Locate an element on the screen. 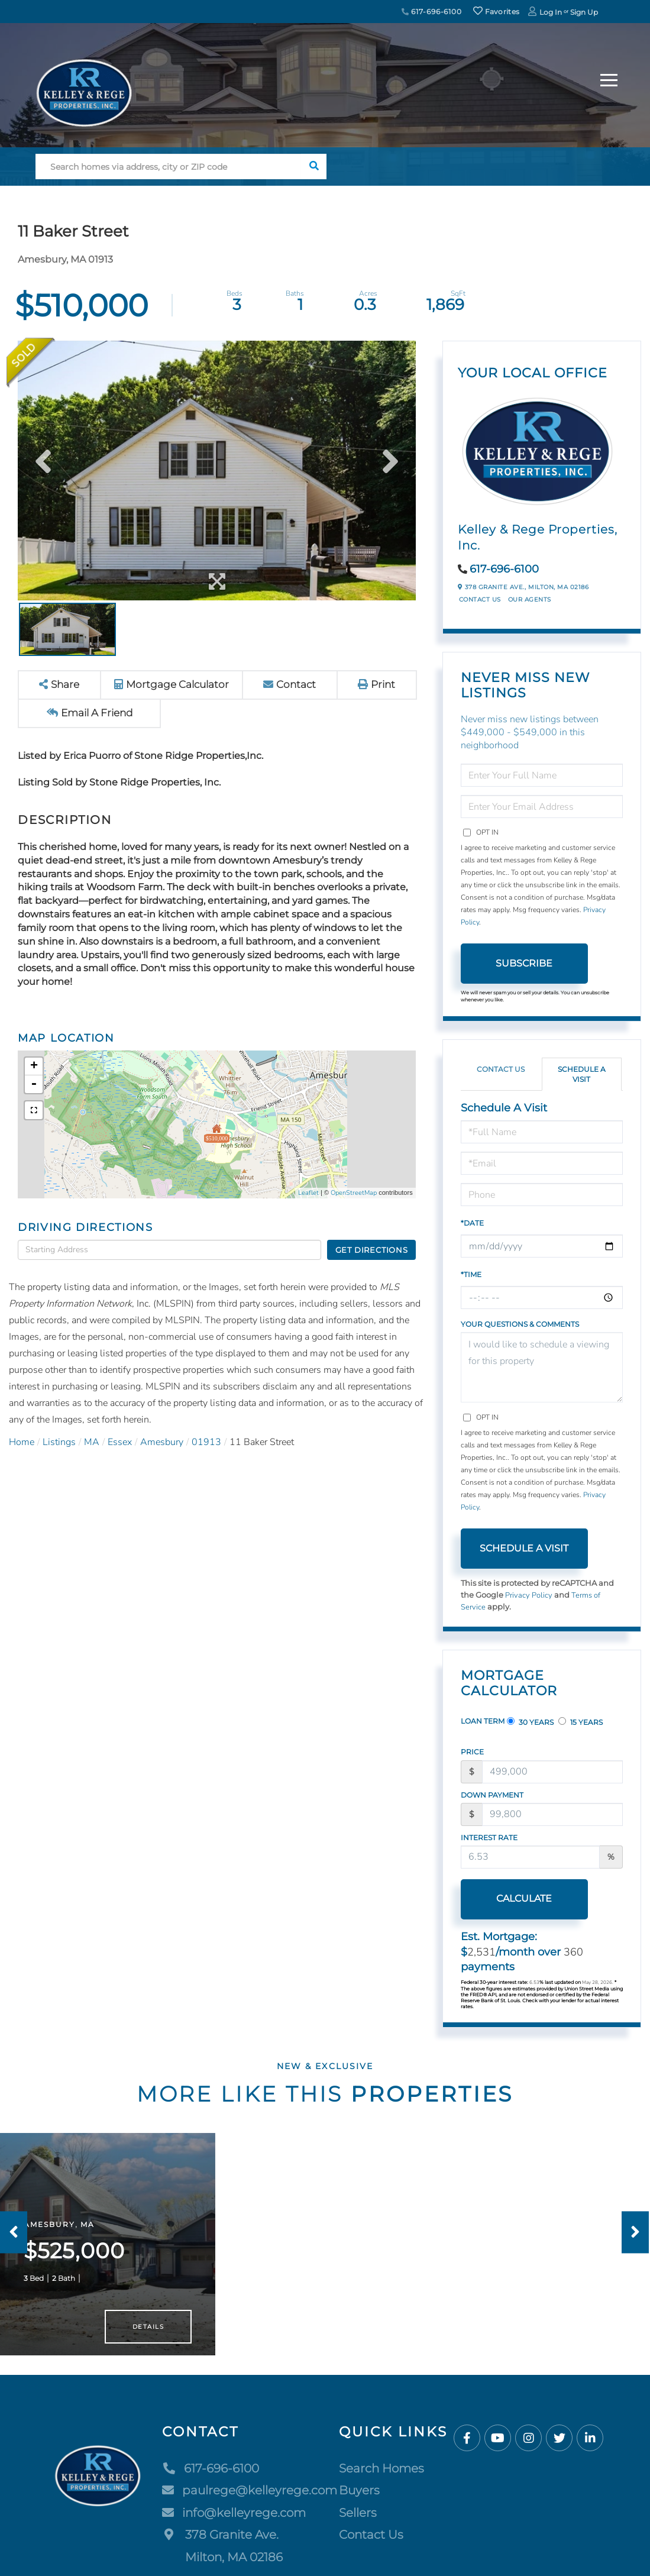 The height and width of the screenshot is (2576, 650). [Search: Search homes via address, city or ZIP code Use] is located at coordinates (168, 166).